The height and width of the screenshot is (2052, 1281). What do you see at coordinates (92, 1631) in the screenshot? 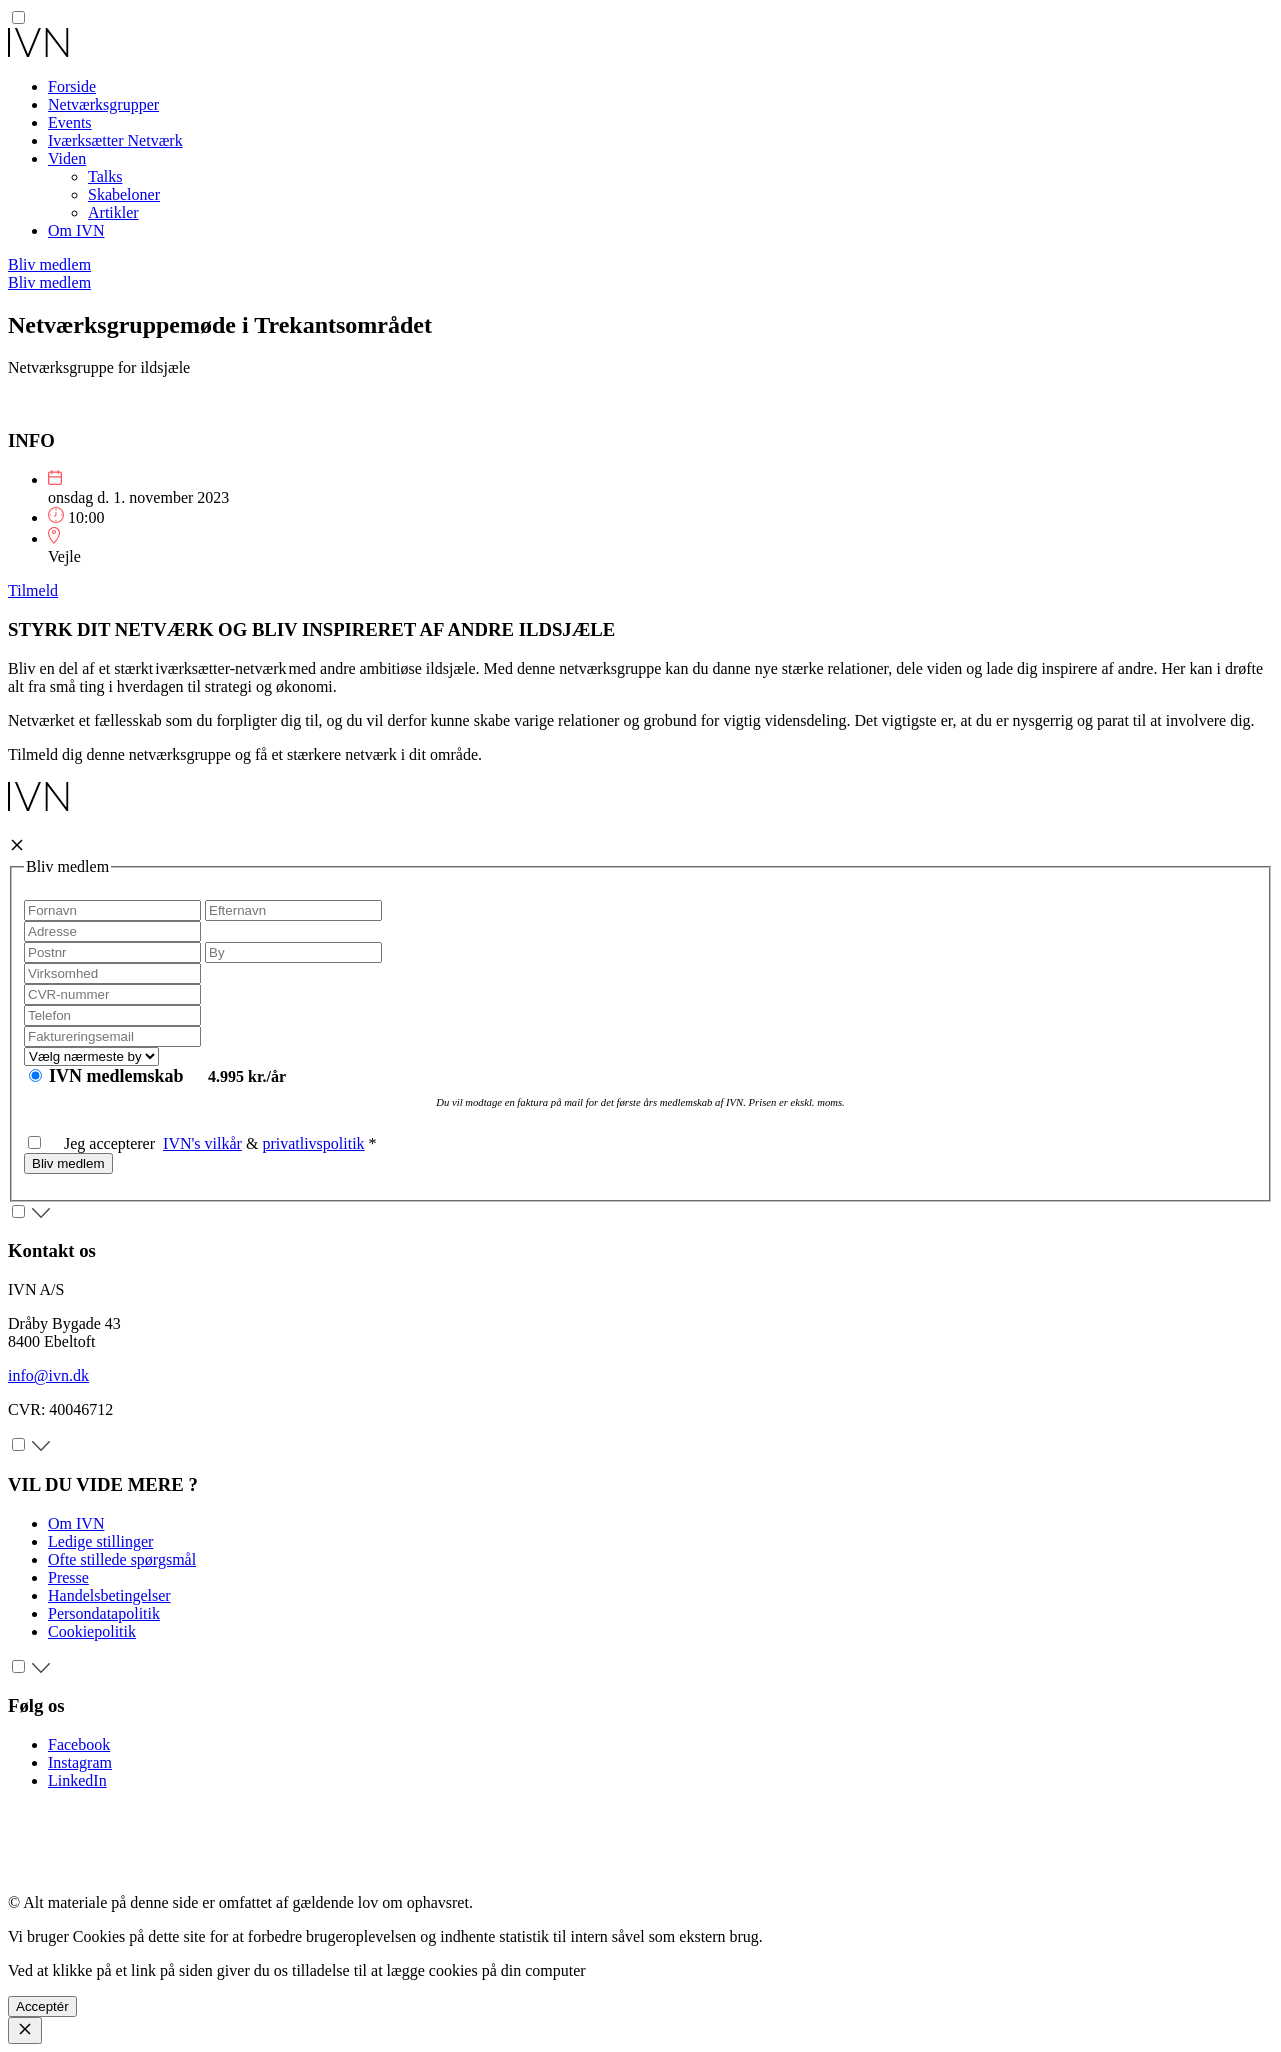
I see `Cookiepolitik` at bounding box center [92, 1631].